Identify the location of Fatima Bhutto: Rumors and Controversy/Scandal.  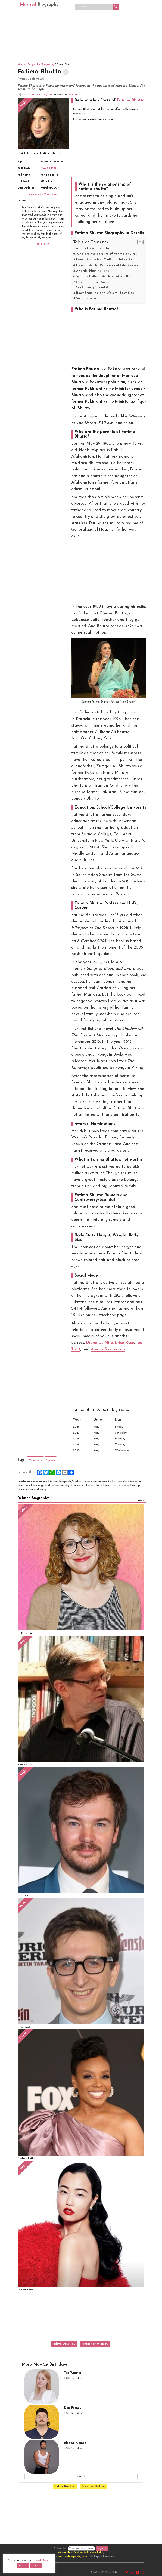
(97, 285).